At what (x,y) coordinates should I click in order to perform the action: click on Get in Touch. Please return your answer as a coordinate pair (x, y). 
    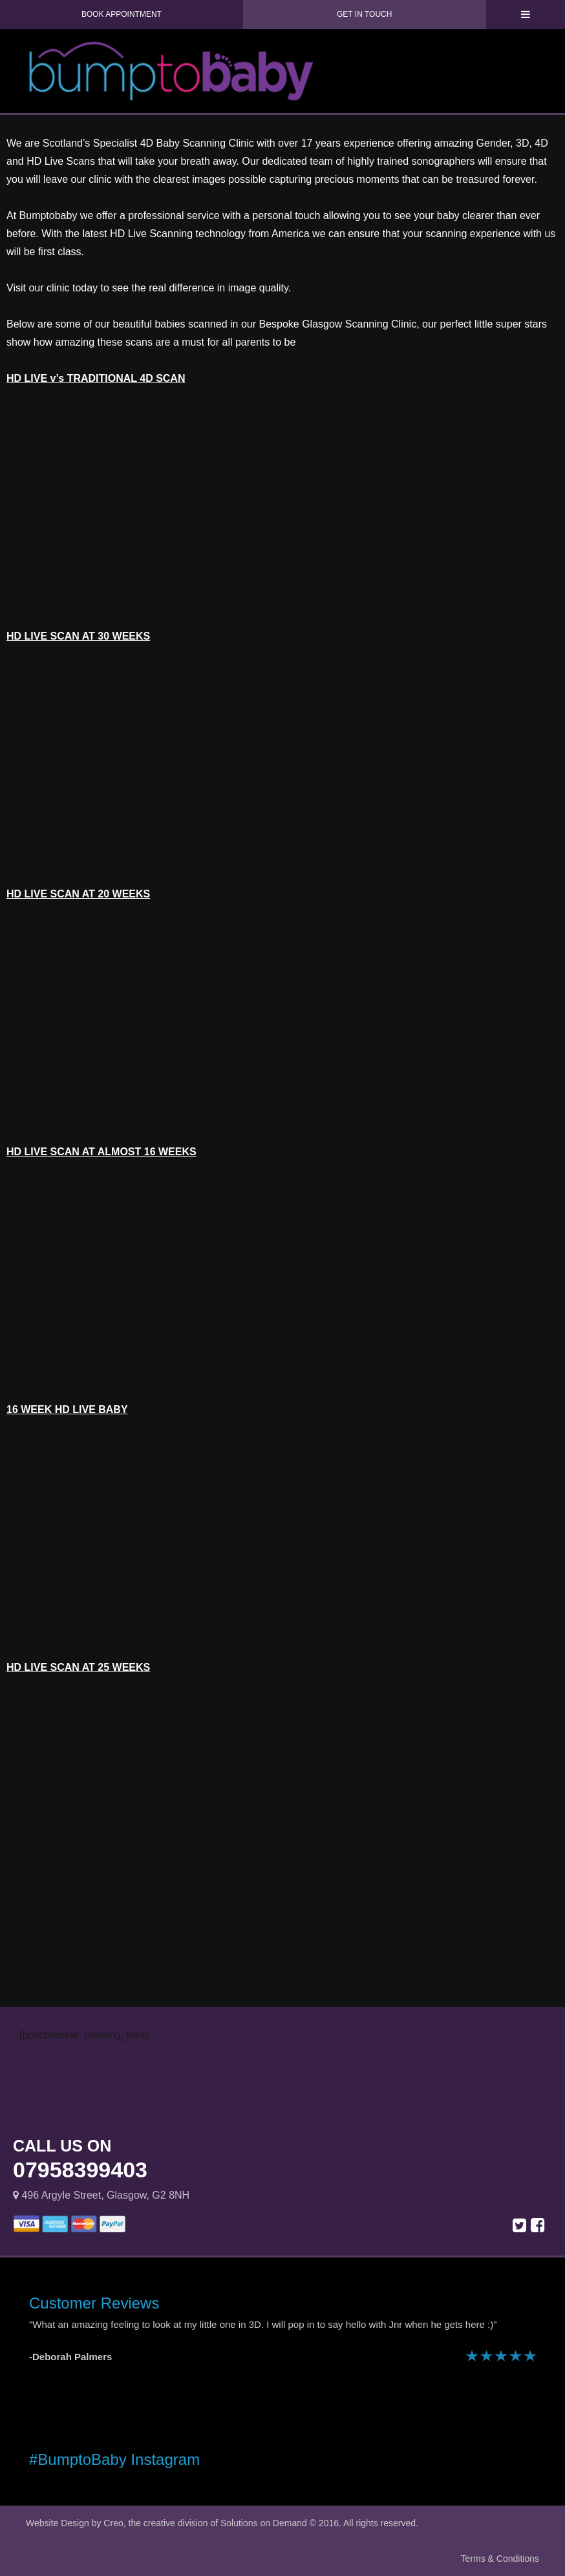
    Looking at the image, I should click on (364, 14).